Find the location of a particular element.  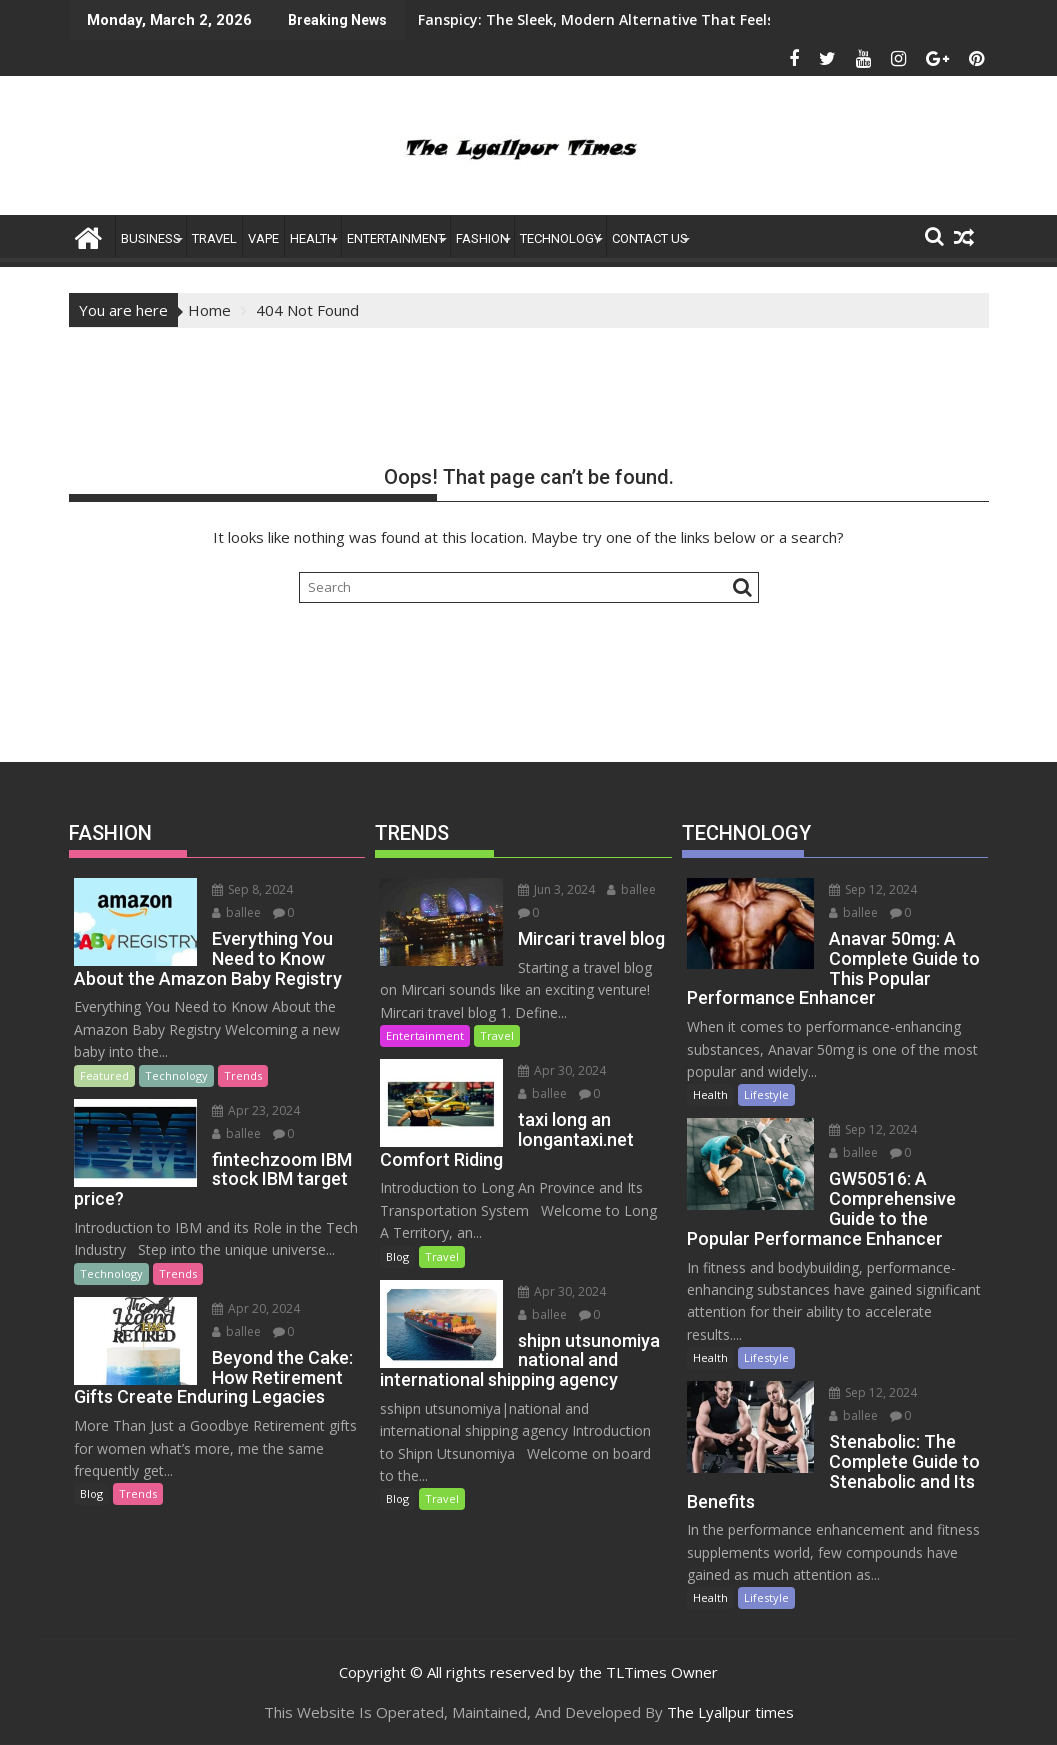

Sep 12, 2024 is located at coordinates (873, 889).